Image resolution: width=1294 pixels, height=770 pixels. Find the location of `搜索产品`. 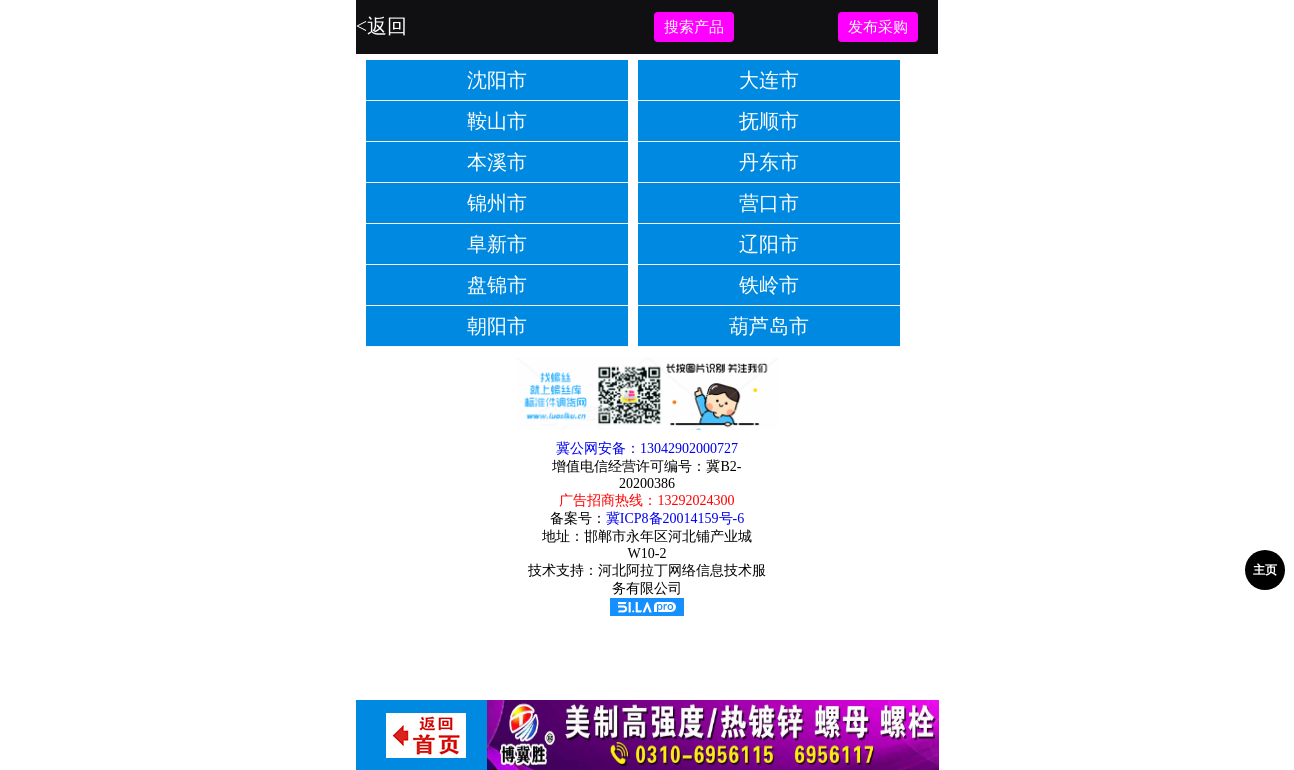

搜索产品 is located at coordinates (694, 27).